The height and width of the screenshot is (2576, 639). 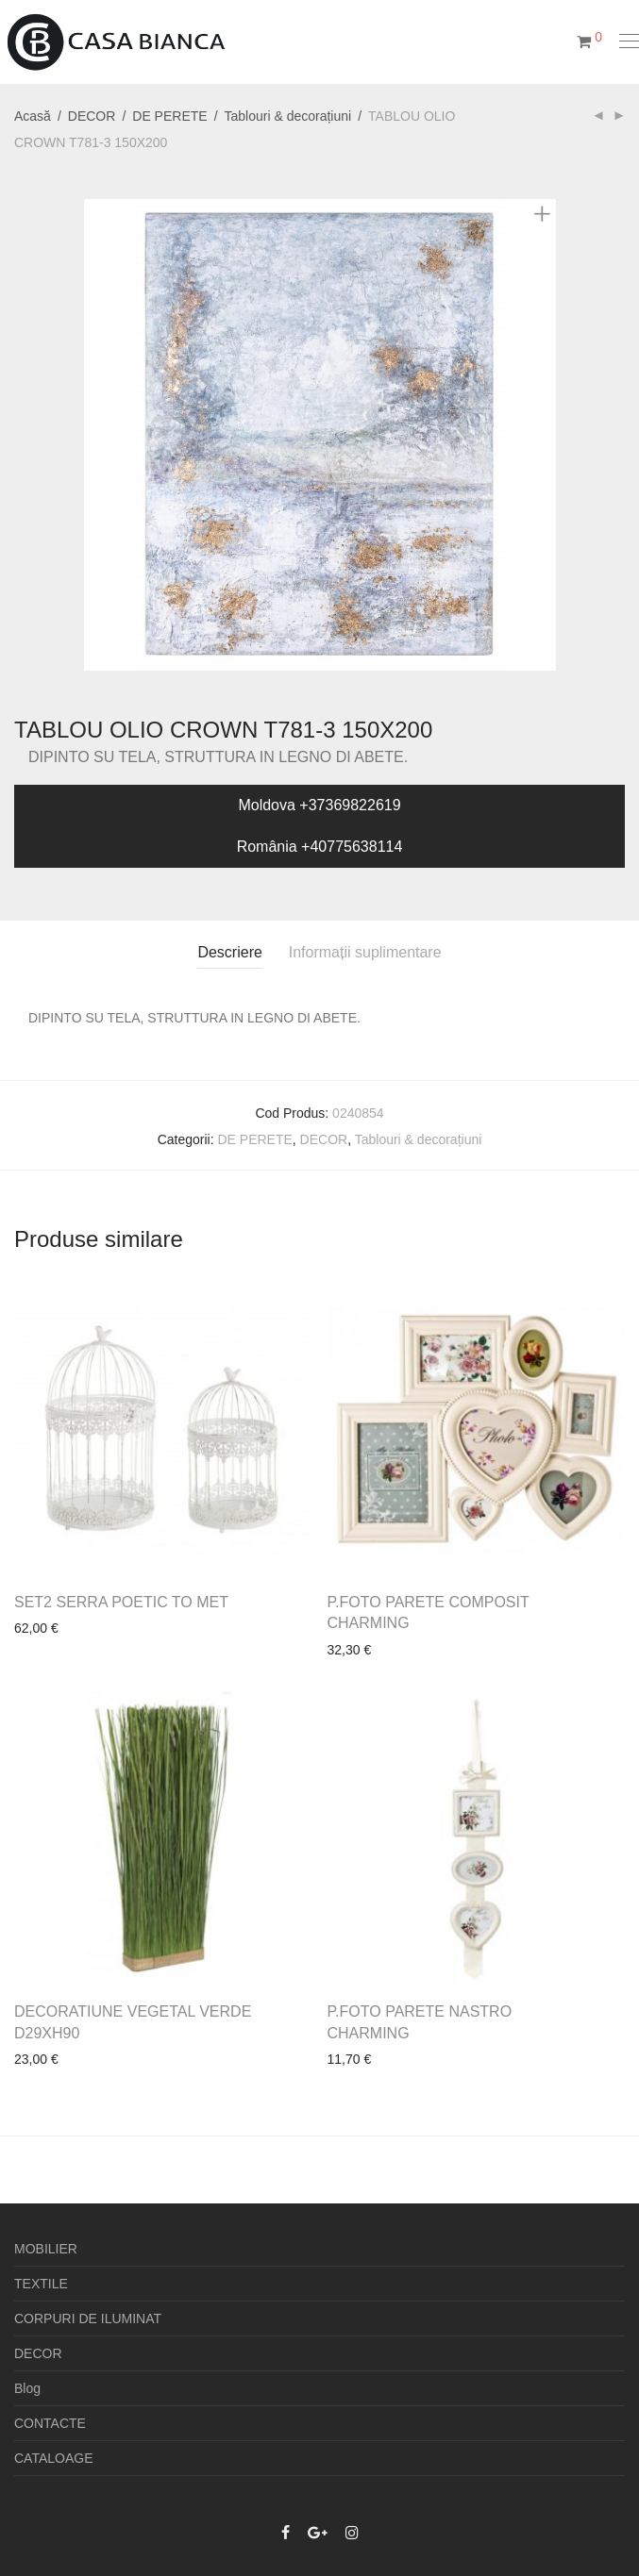 What do you see at coordinates (87, 2318) in the screenshot?
I see `CORPURI DE ILUMINAT` at bounding box center [87, 2318].